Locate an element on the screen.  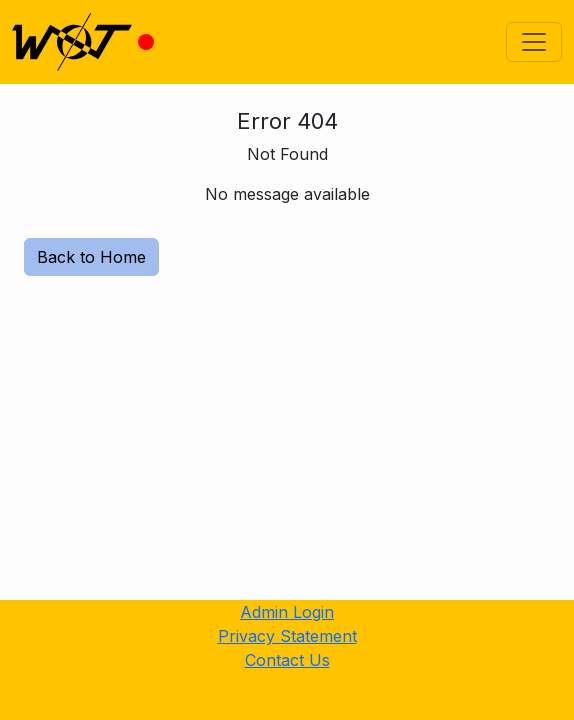
Privacy Statement is located at coordinates (287, 636).